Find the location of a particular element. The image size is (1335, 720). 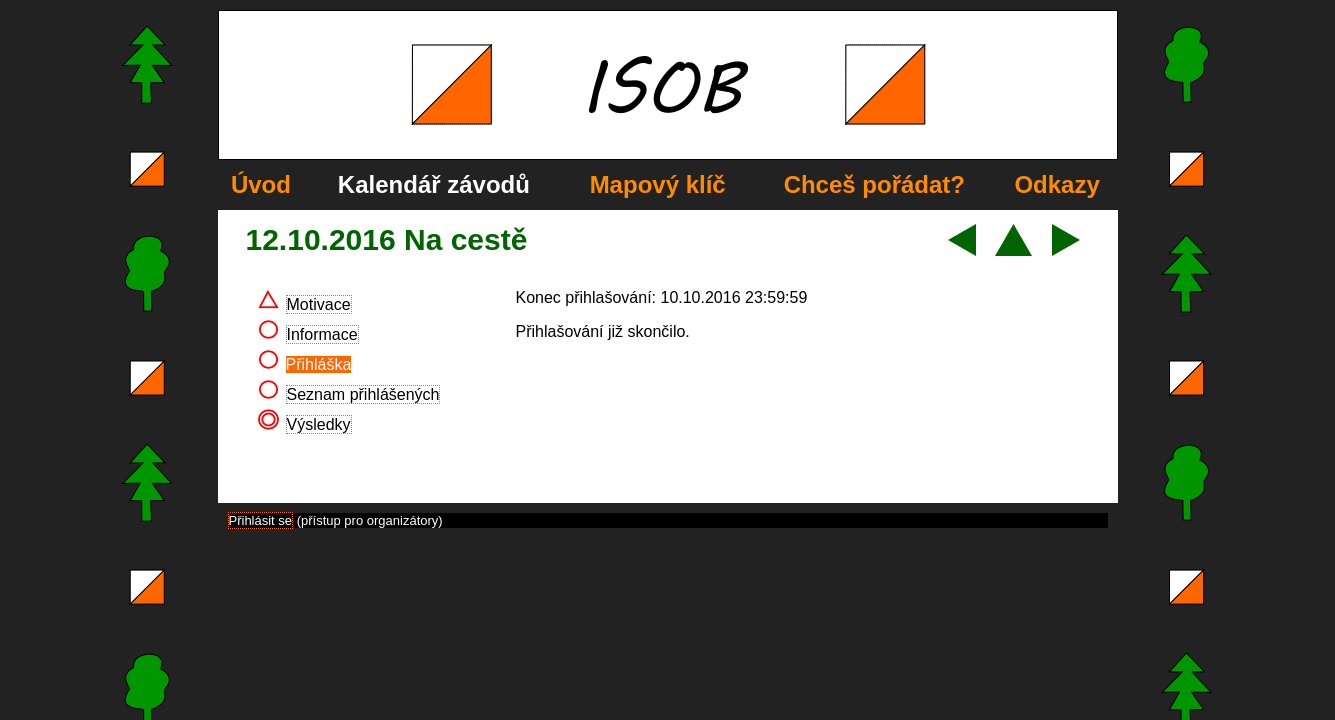

Informace is located at coordinates (322, 334).